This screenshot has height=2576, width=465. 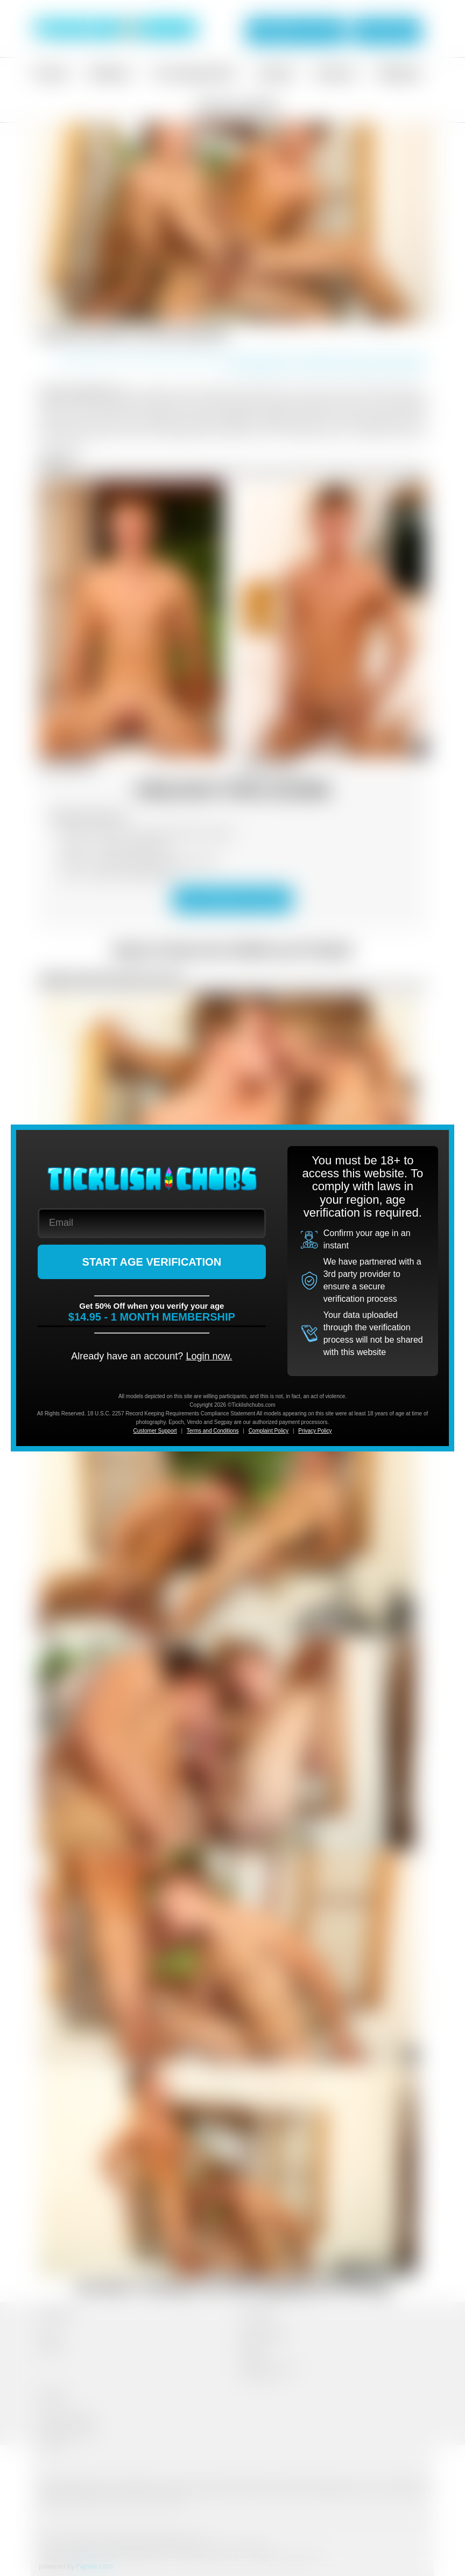 What do you see at coordinates (209, 1356) in the screenshot?
I see `Login now.` at bounding box center [209, 1356].